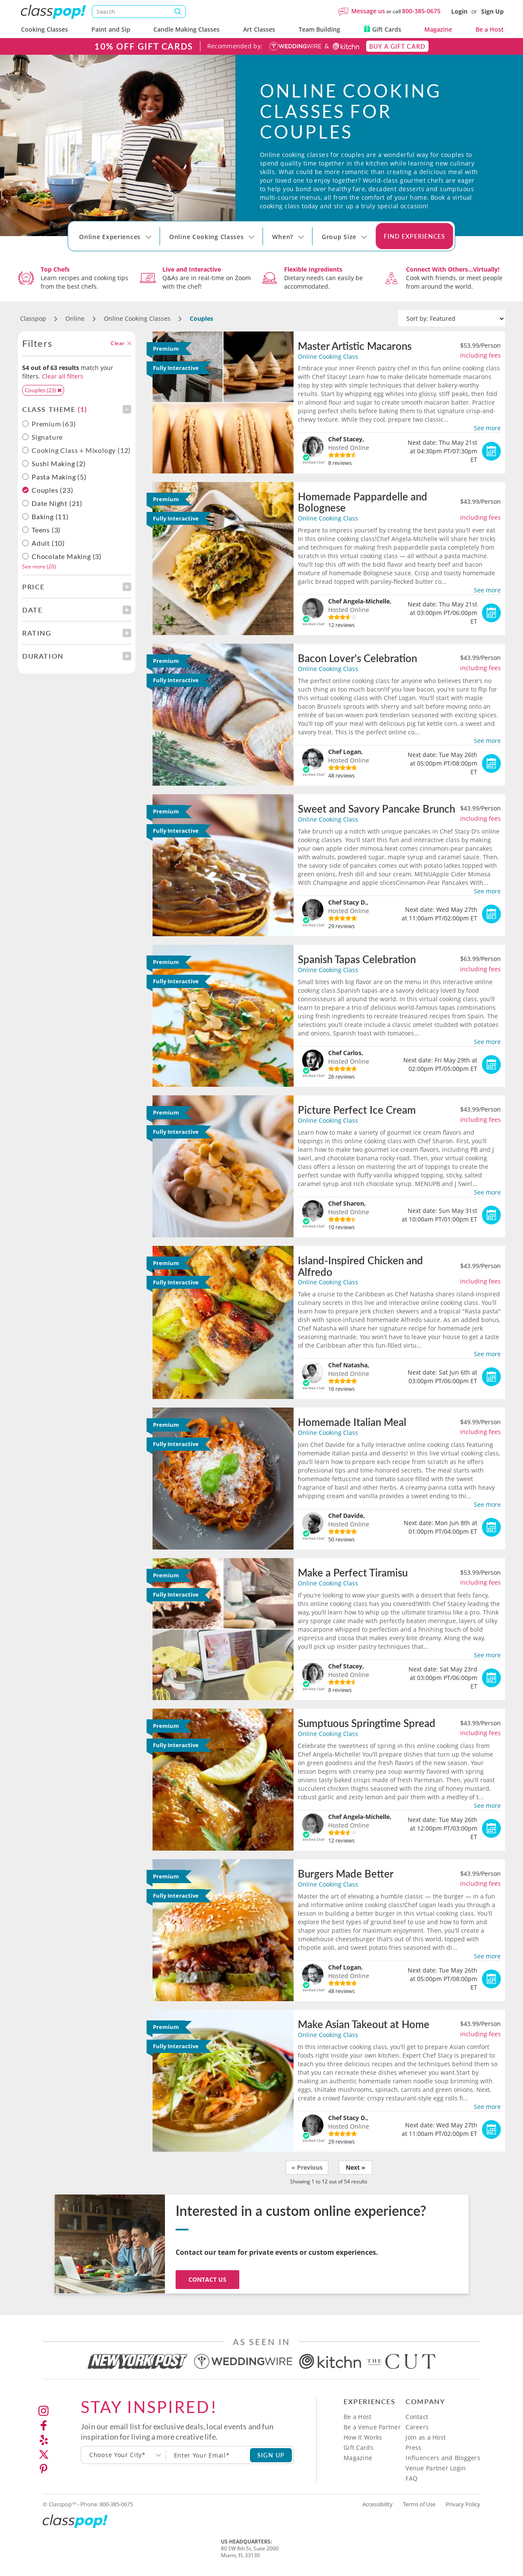 The image size is (523, 2576). I want to click on Candle Making Classes, so click(186, 29).